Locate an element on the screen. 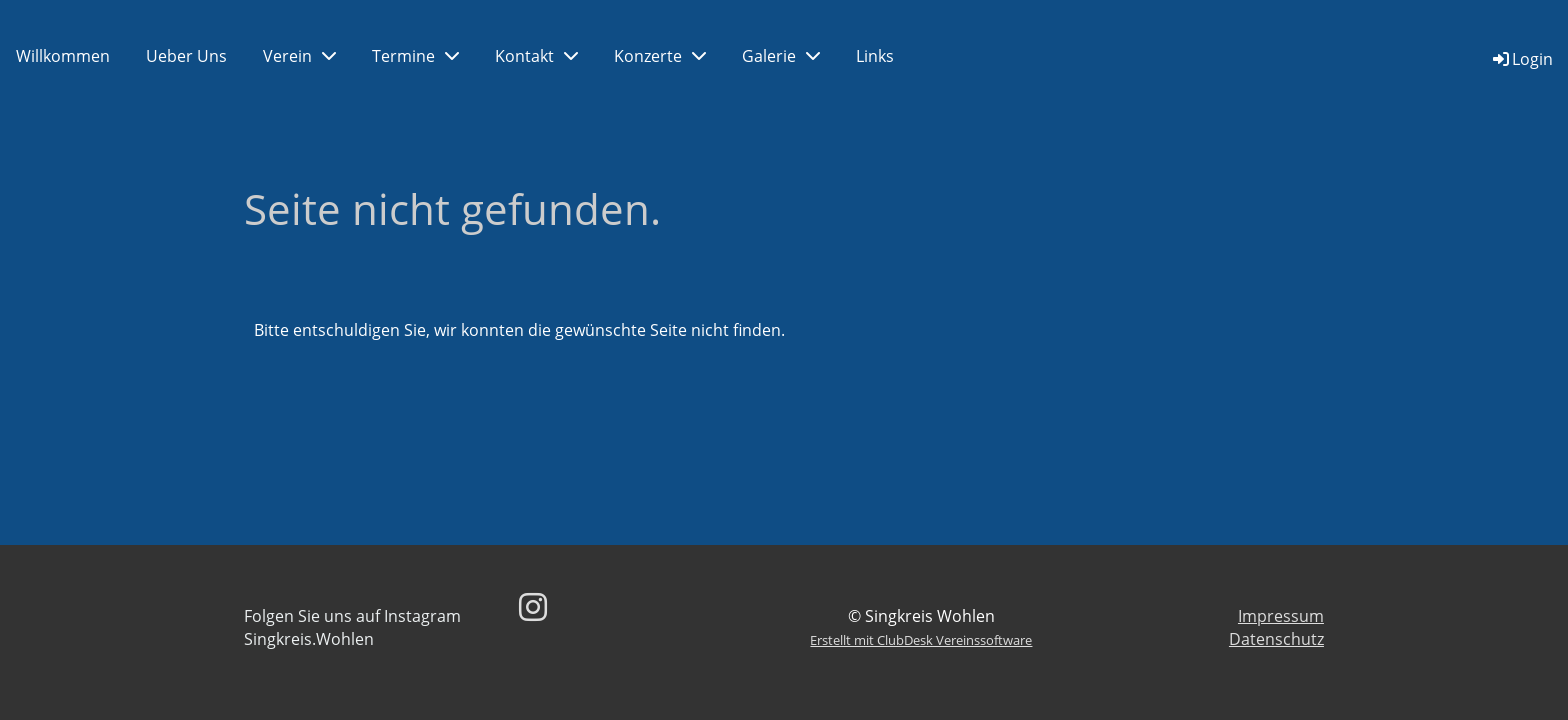 The height and width of the screenshot is (720, 1568). Ueber Uns is located at coordinates (186, 56).